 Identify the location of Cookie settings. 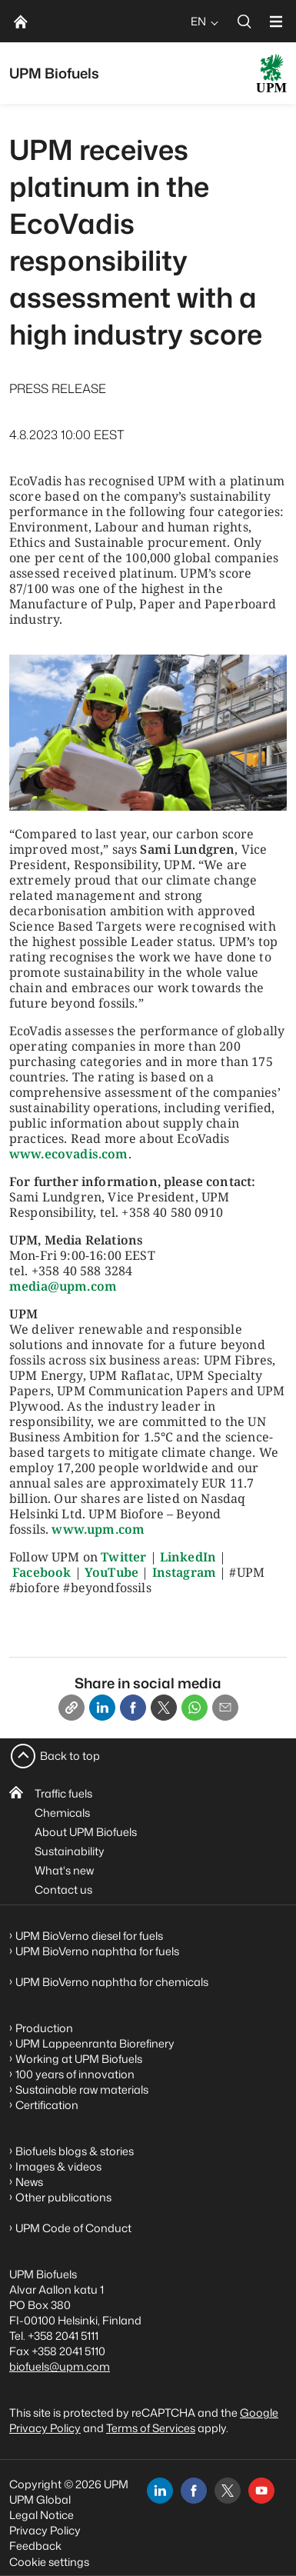
(49, 2562).